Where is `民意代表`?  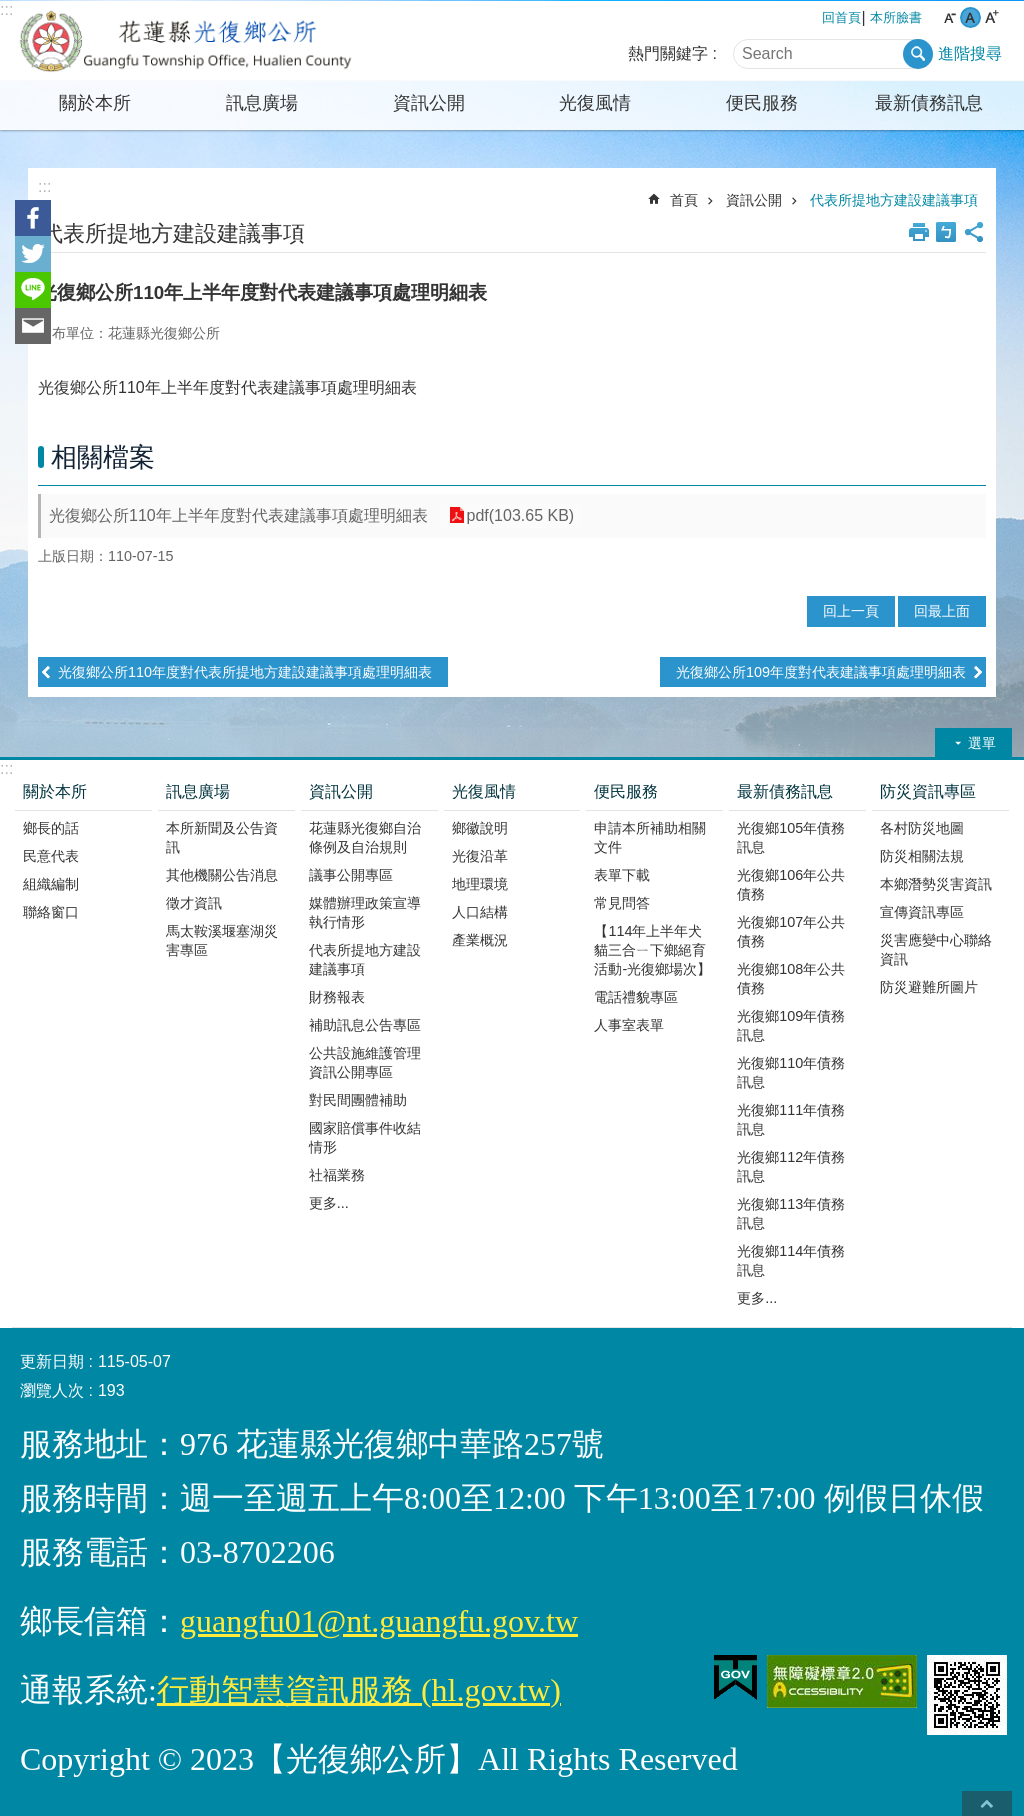 民意代表 is located at coordinates (51, 856).